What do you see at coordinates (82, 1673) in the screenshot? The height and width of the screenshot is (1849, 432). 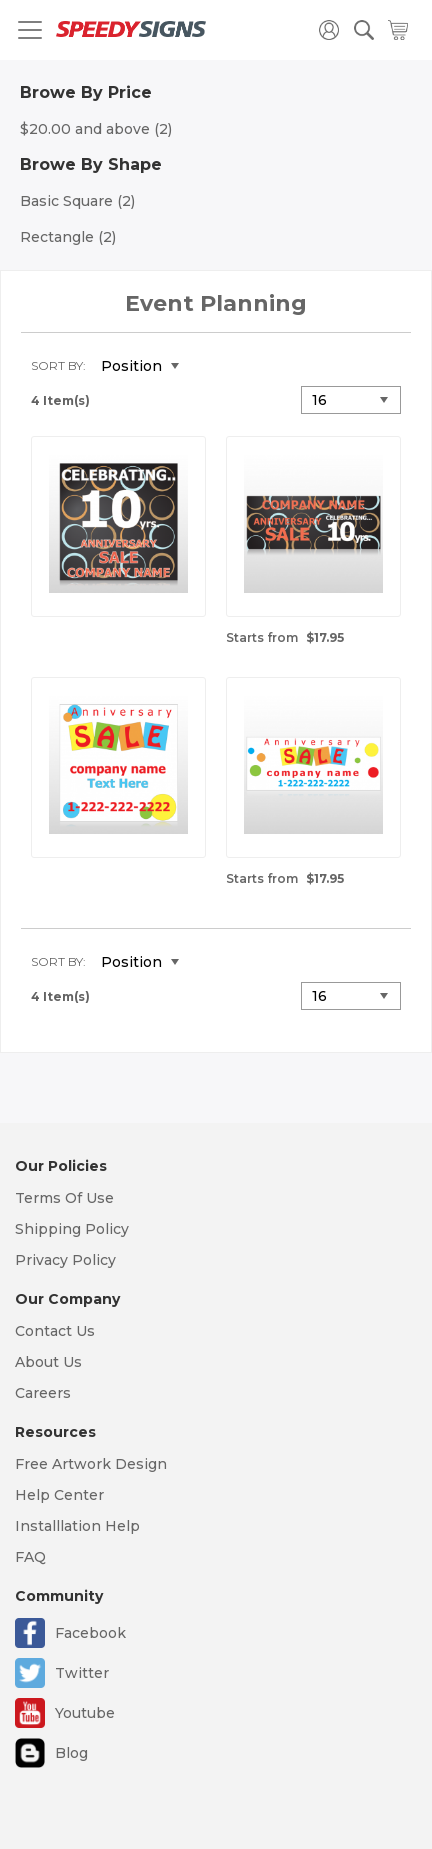 I see `Twitter` at bounding box center [82, 1673].